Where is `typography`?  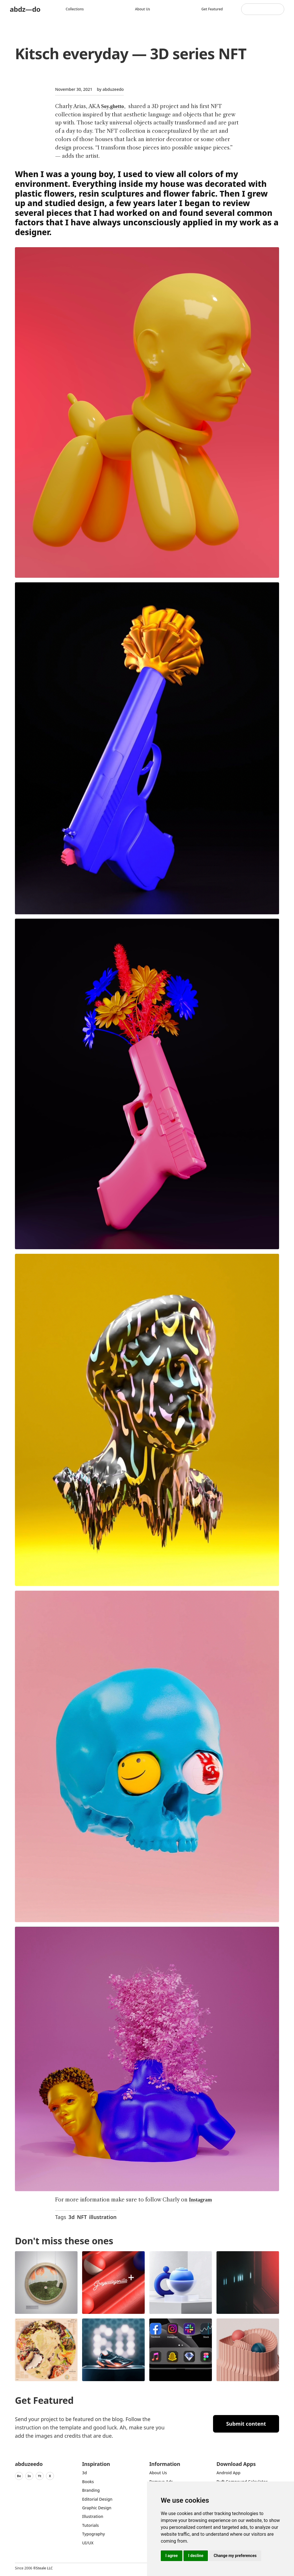 typography is located at coordinates (93, 2534).